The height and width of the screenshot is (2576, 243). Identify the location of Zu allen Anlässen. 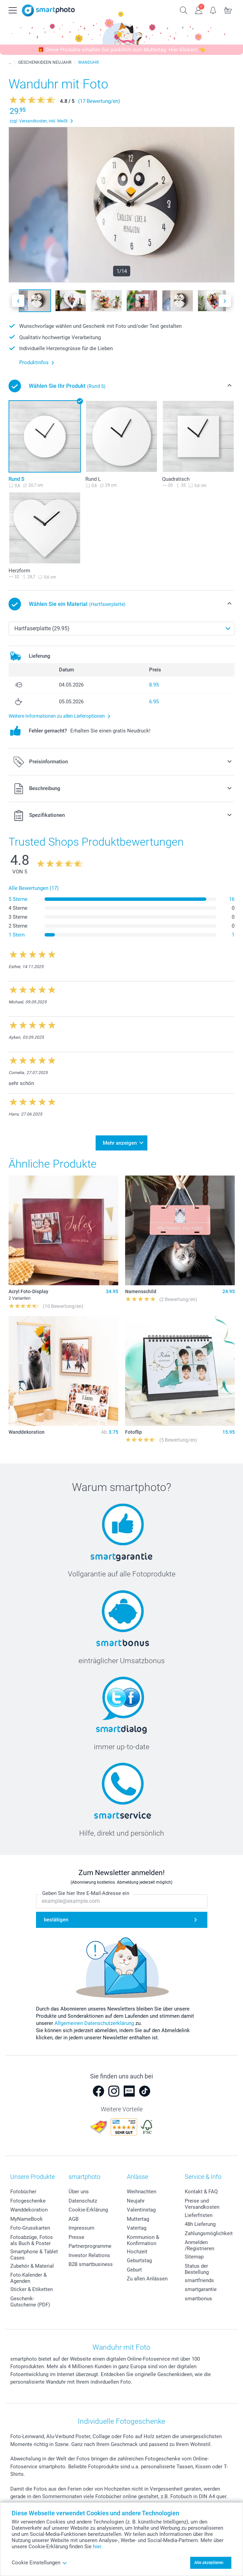
(147, 2279).